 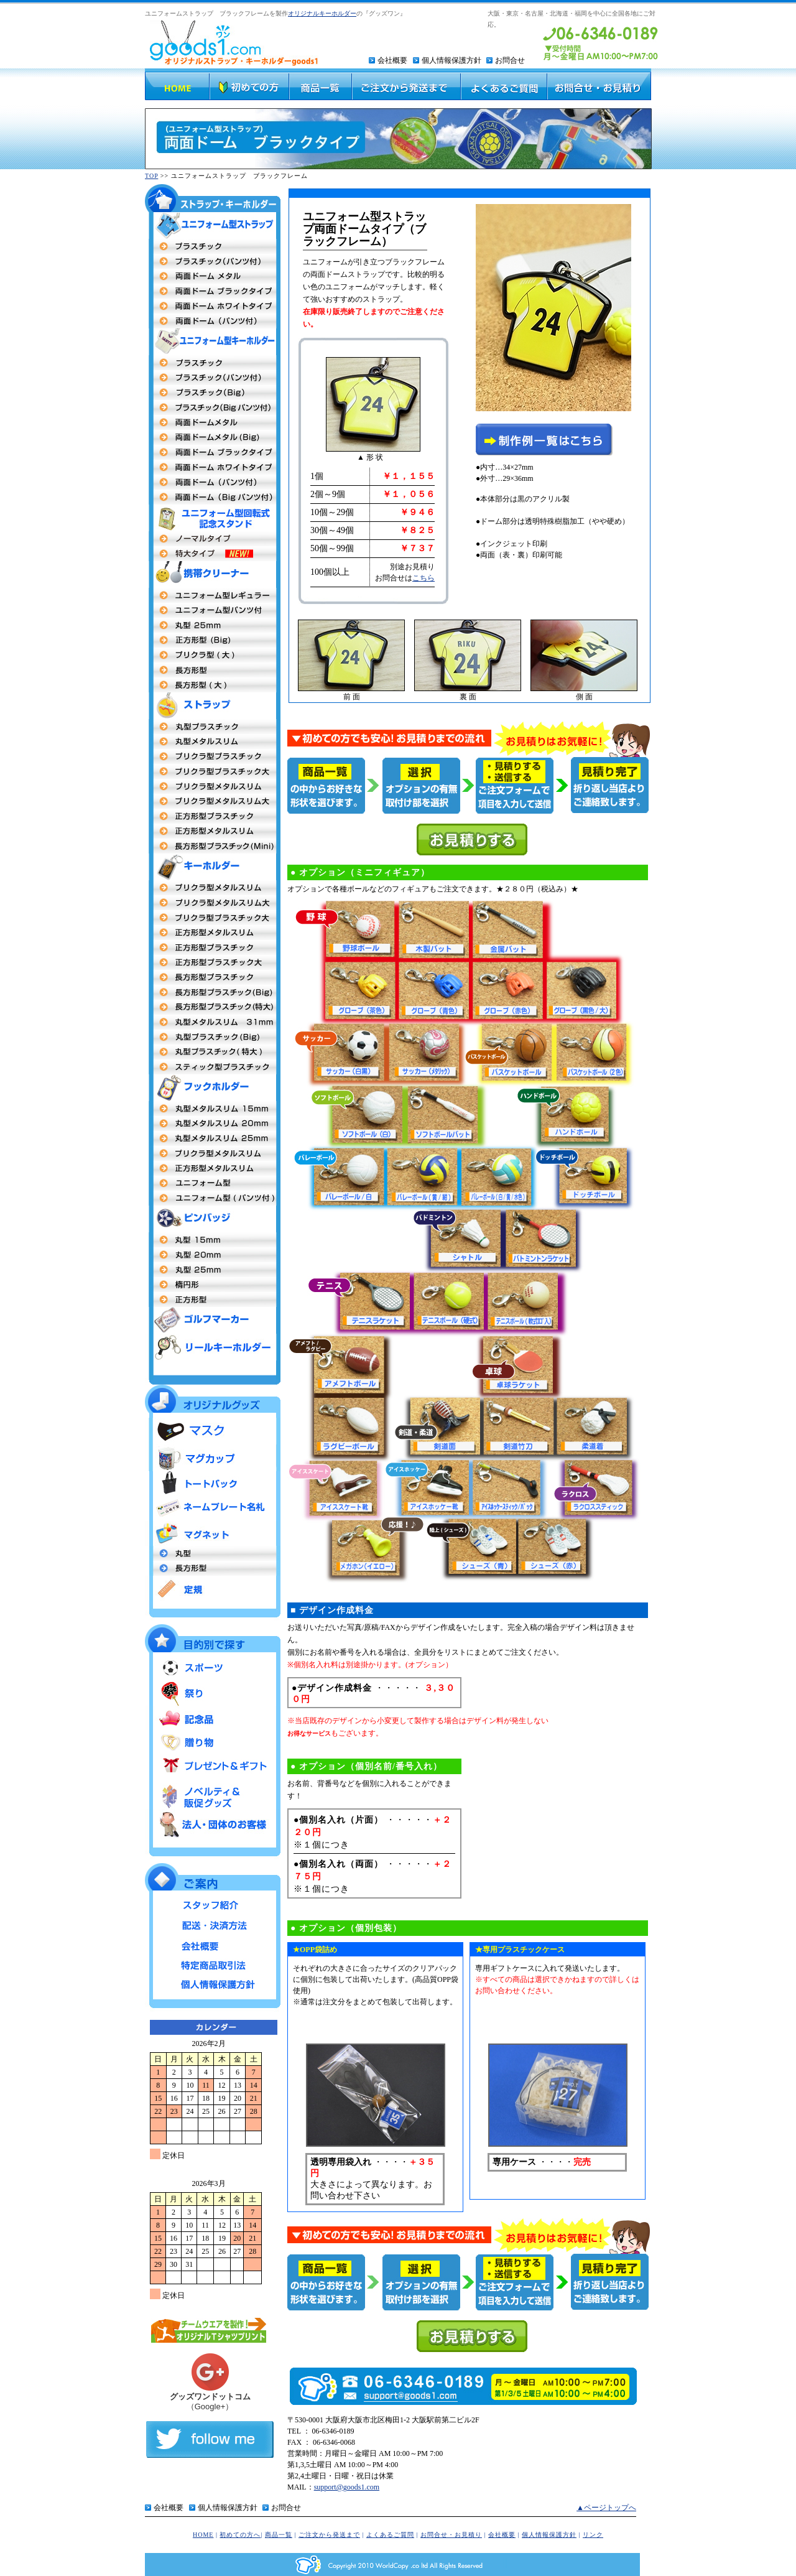 I want to click on 長方形型プラスチックタイプBig, so click(x=212, y=992).